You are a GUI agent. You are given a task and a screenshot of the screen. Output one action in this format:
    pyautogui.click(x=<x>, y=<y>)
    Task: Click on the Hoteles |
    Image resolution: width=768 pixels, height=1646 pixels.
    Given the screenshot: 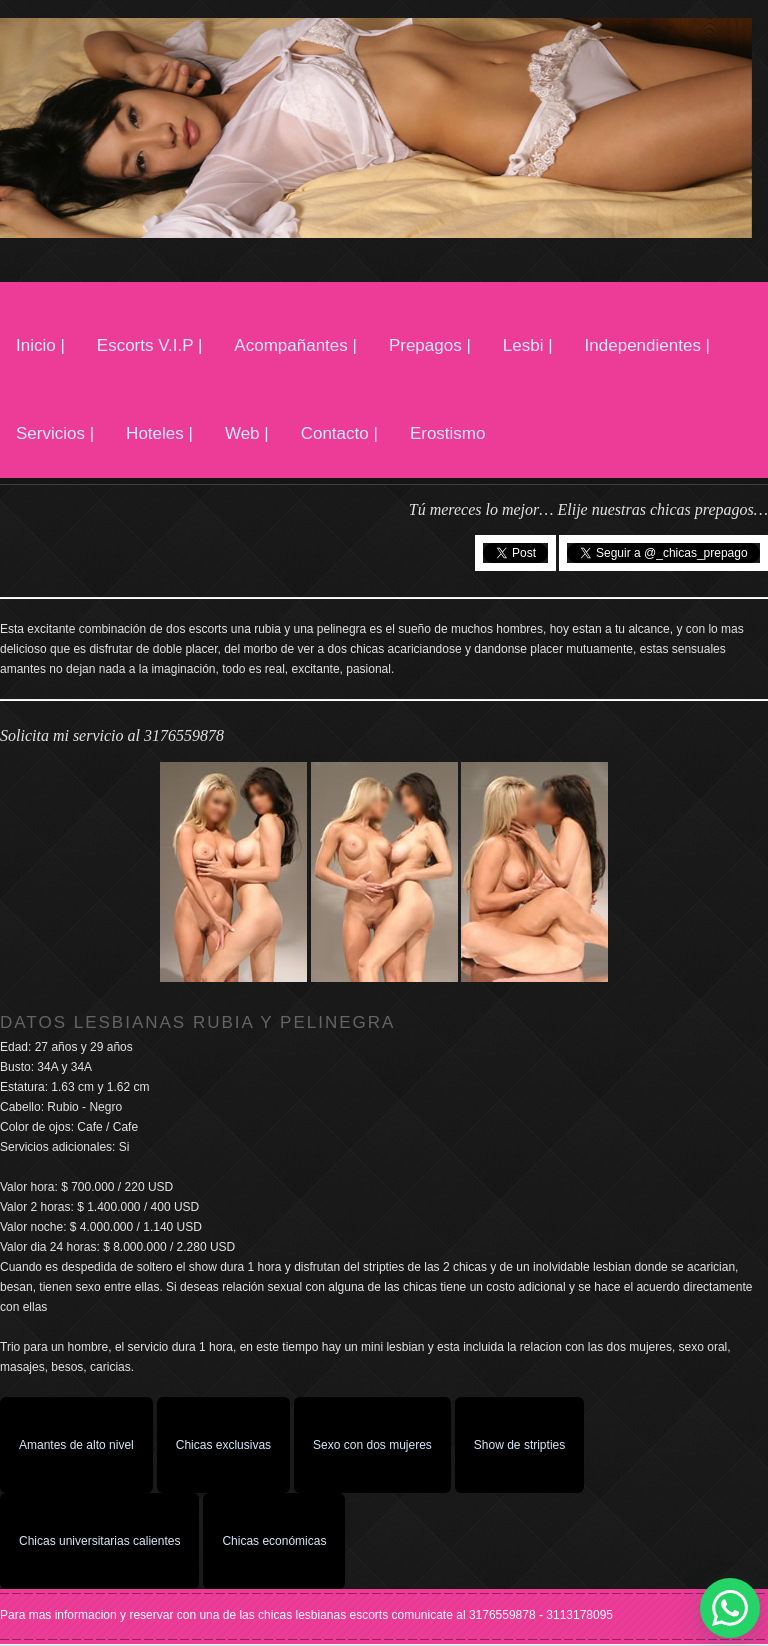 What is the action you would take?
    pyautogui.click(x=159, y=433)
    